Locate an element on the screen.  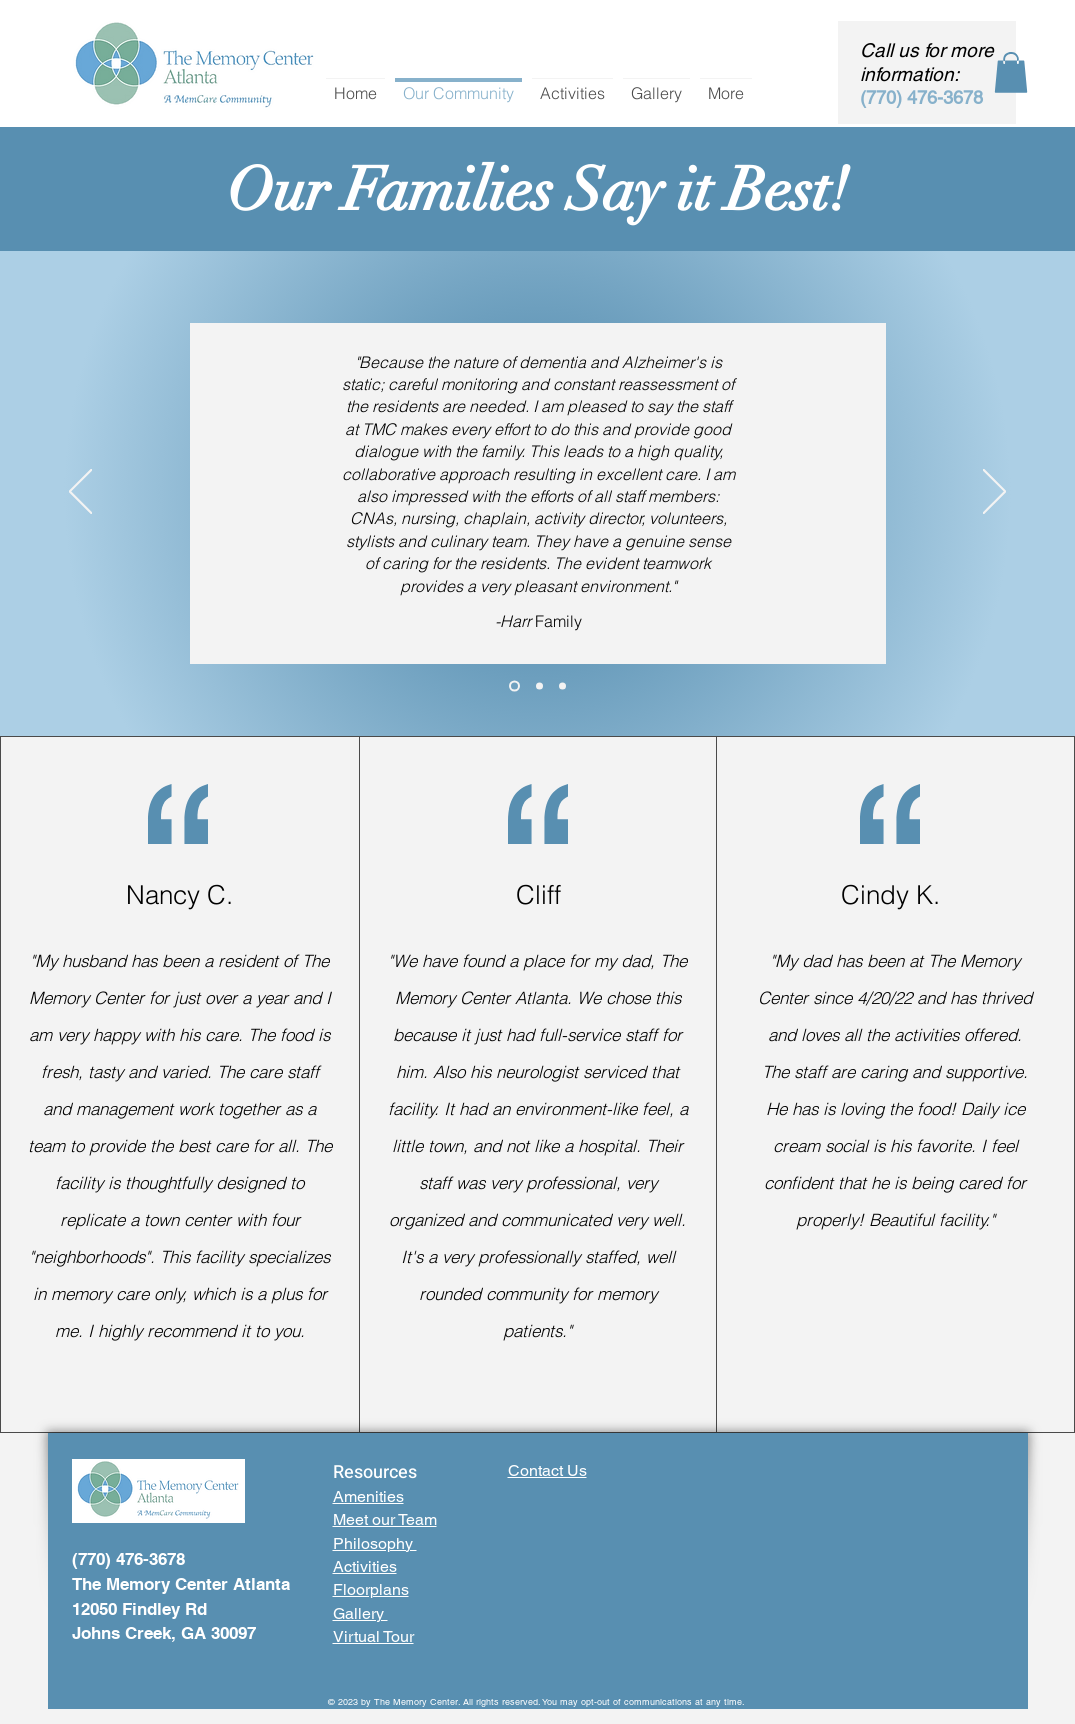
[Previous] is located at coordinates (80, 493).